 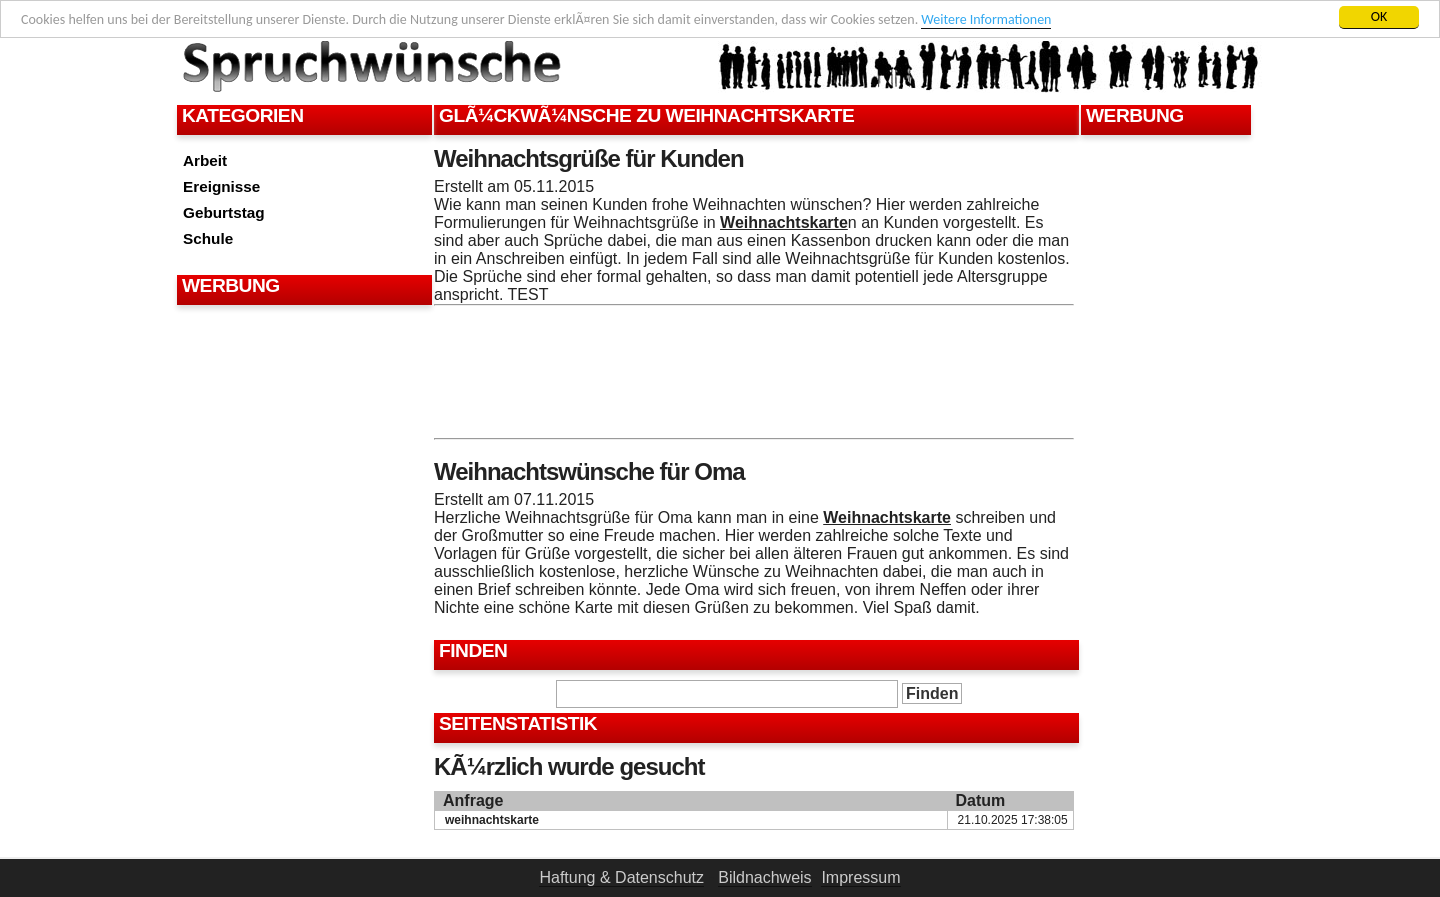 What do you see at coordinates (764, 877) in the screenshot?
I see `Bildnachweis` at bounding box center [764, 877].